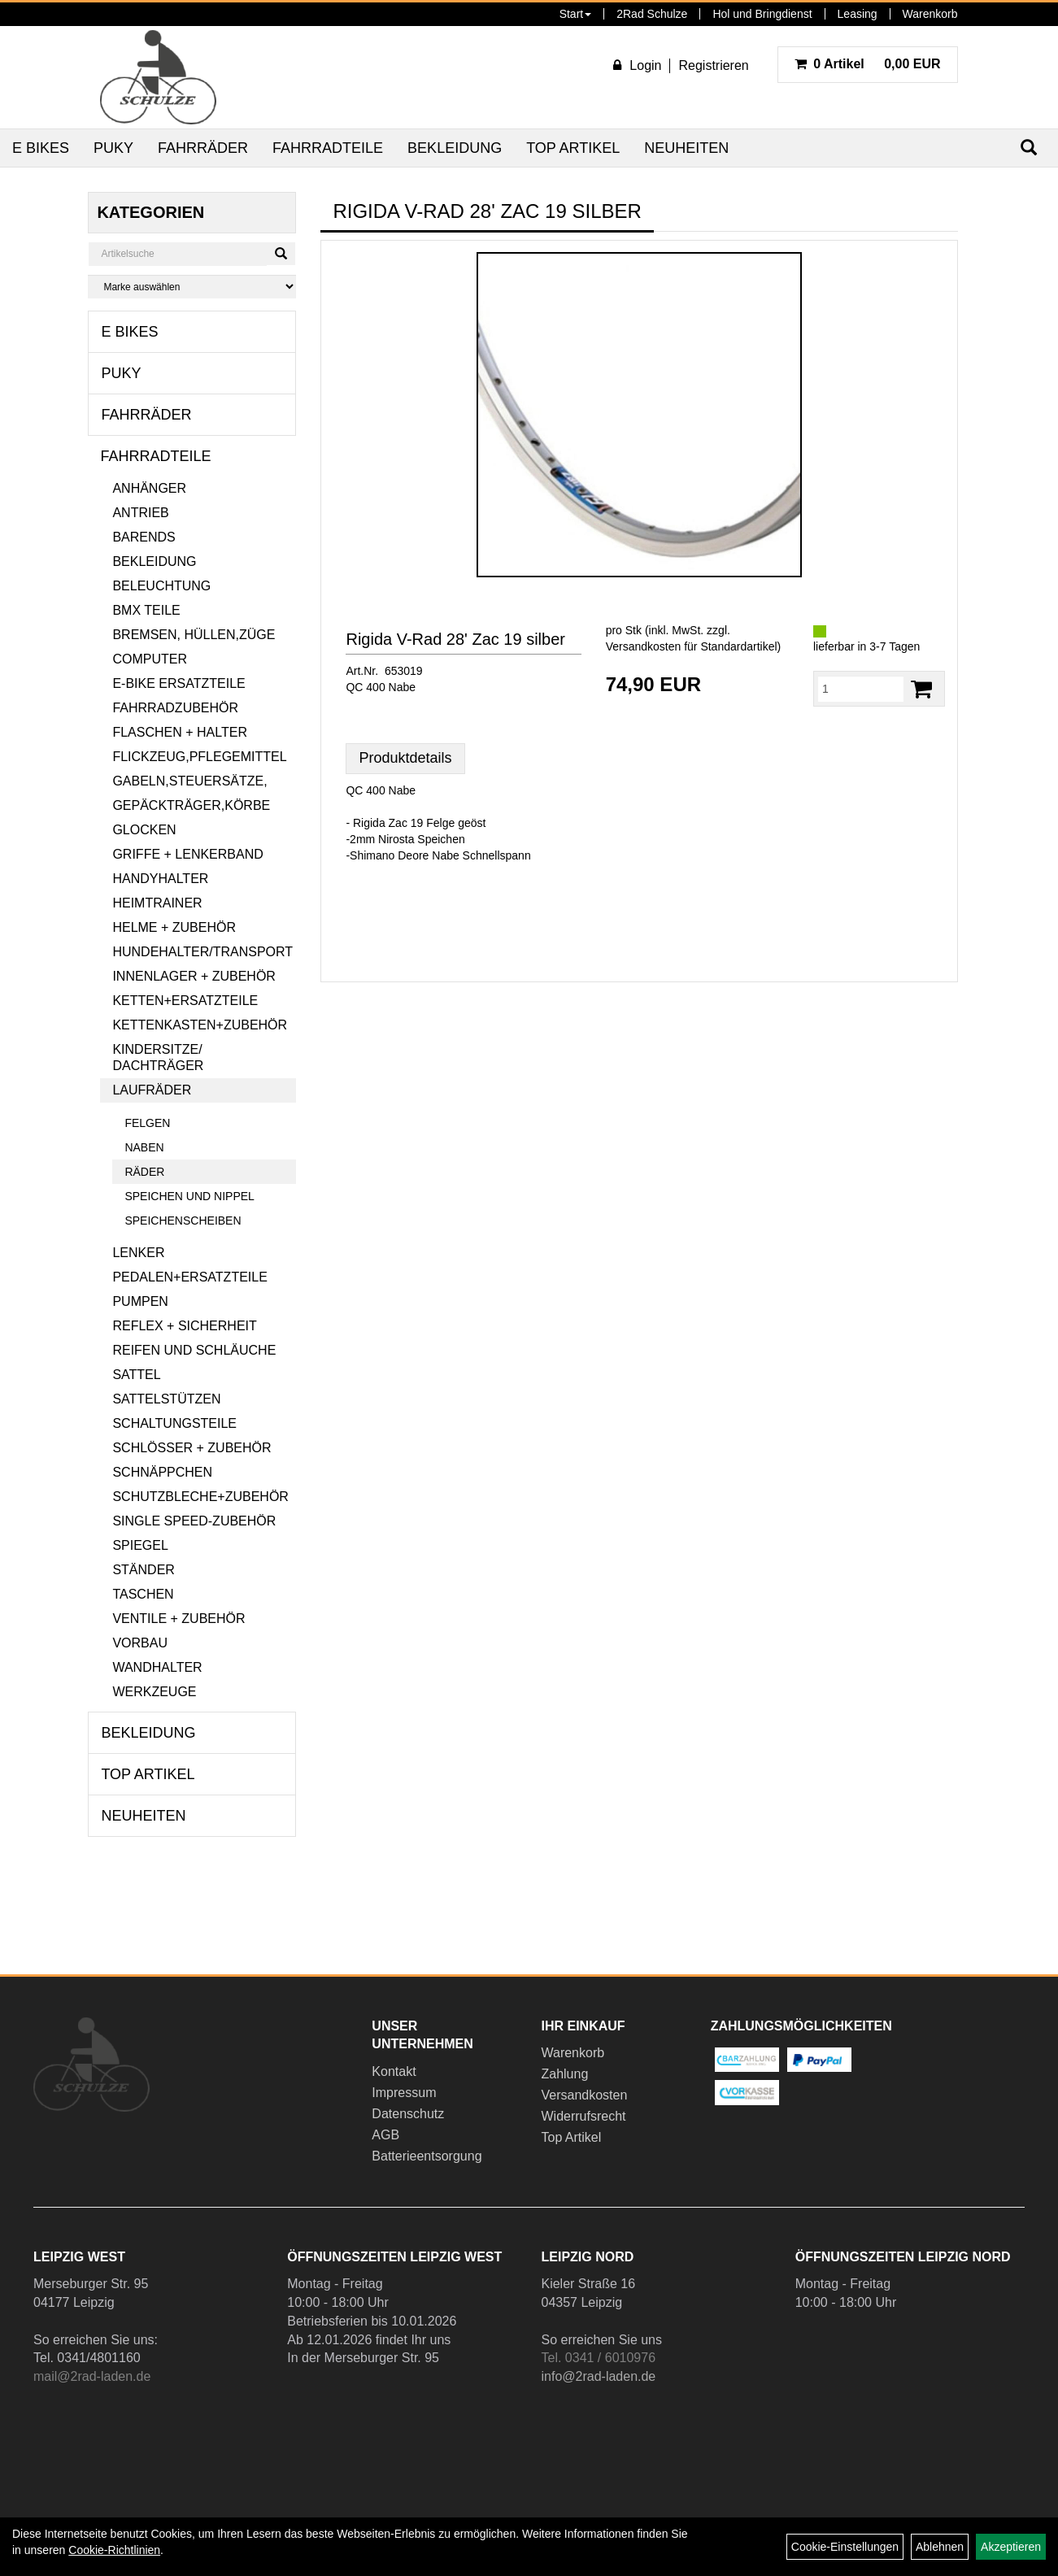  Describe the element at coordinates (564, 2074) in the screenshot. I see `Zahlung` at that location.